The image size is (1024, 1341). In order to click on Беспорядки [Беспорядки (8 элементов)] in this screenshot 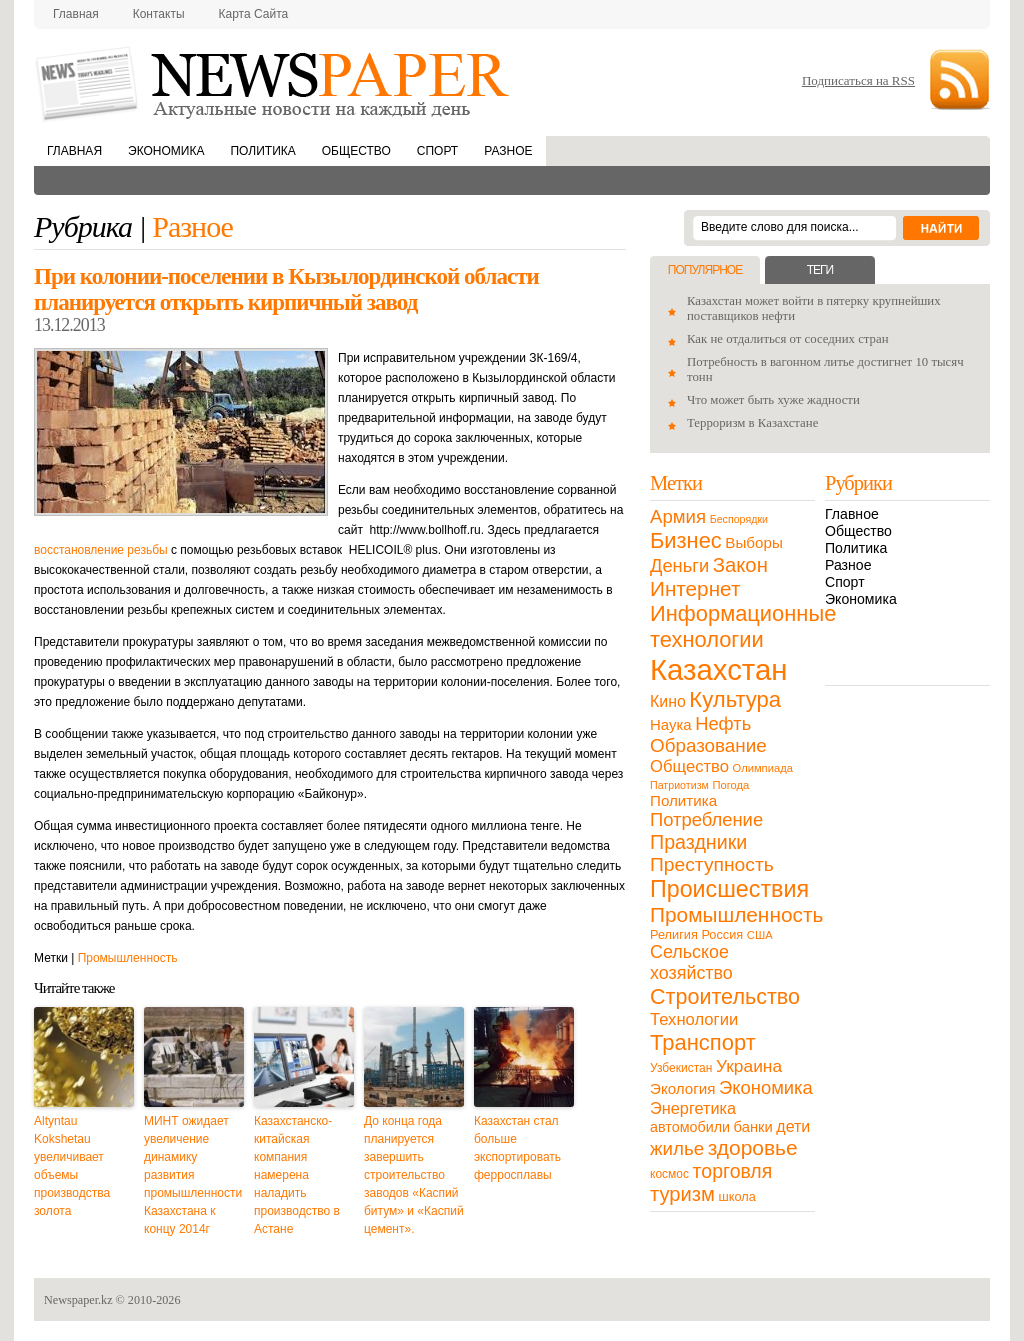, I will do `click(739, 519)`.